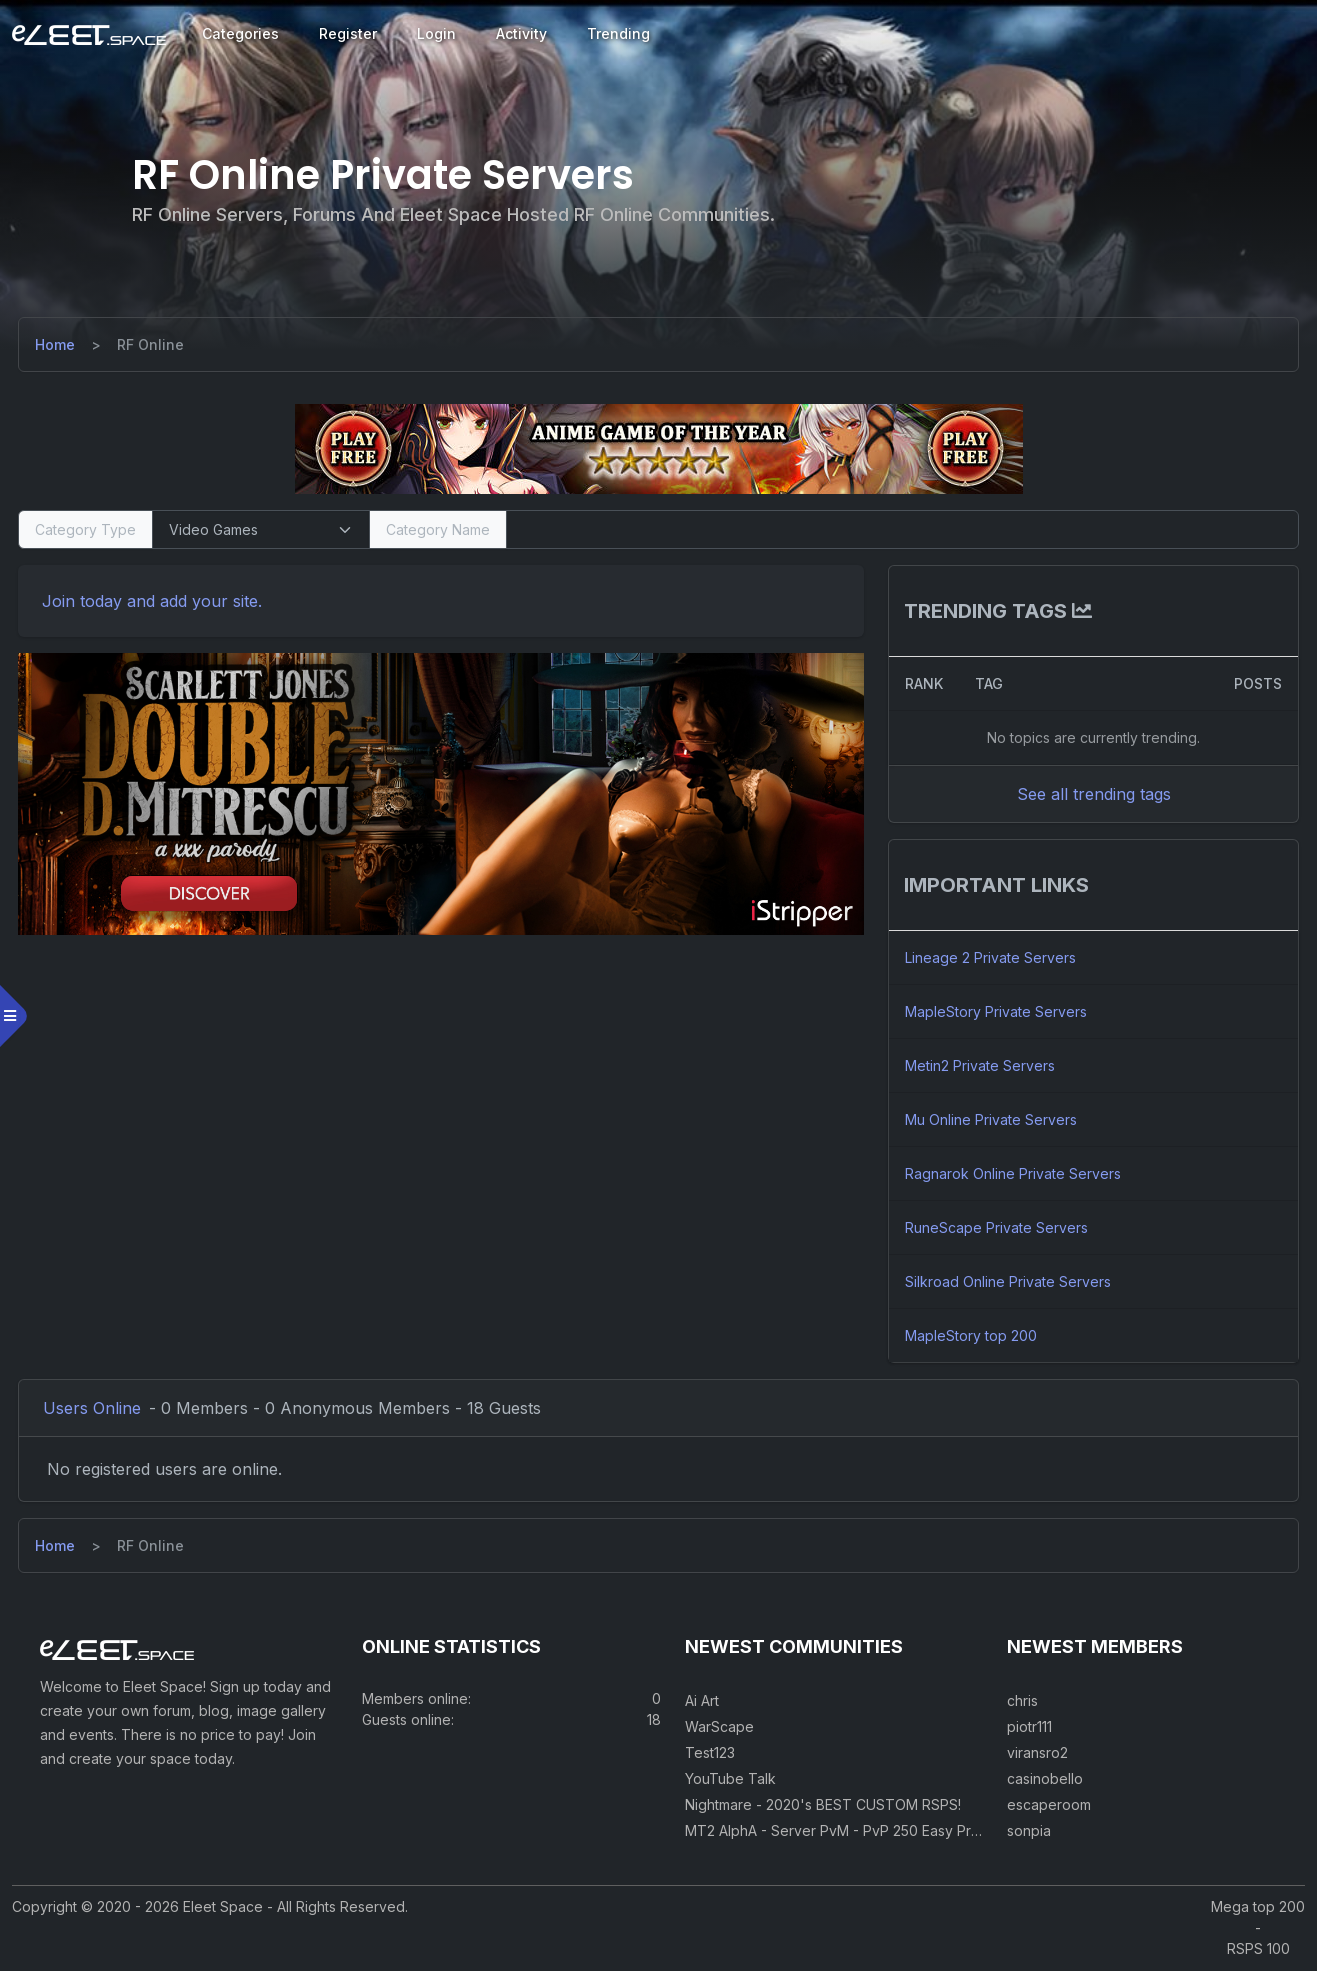  Describe the element at coordinates (1029, 1832) in the screenshot. I see `sonpia` at that location.